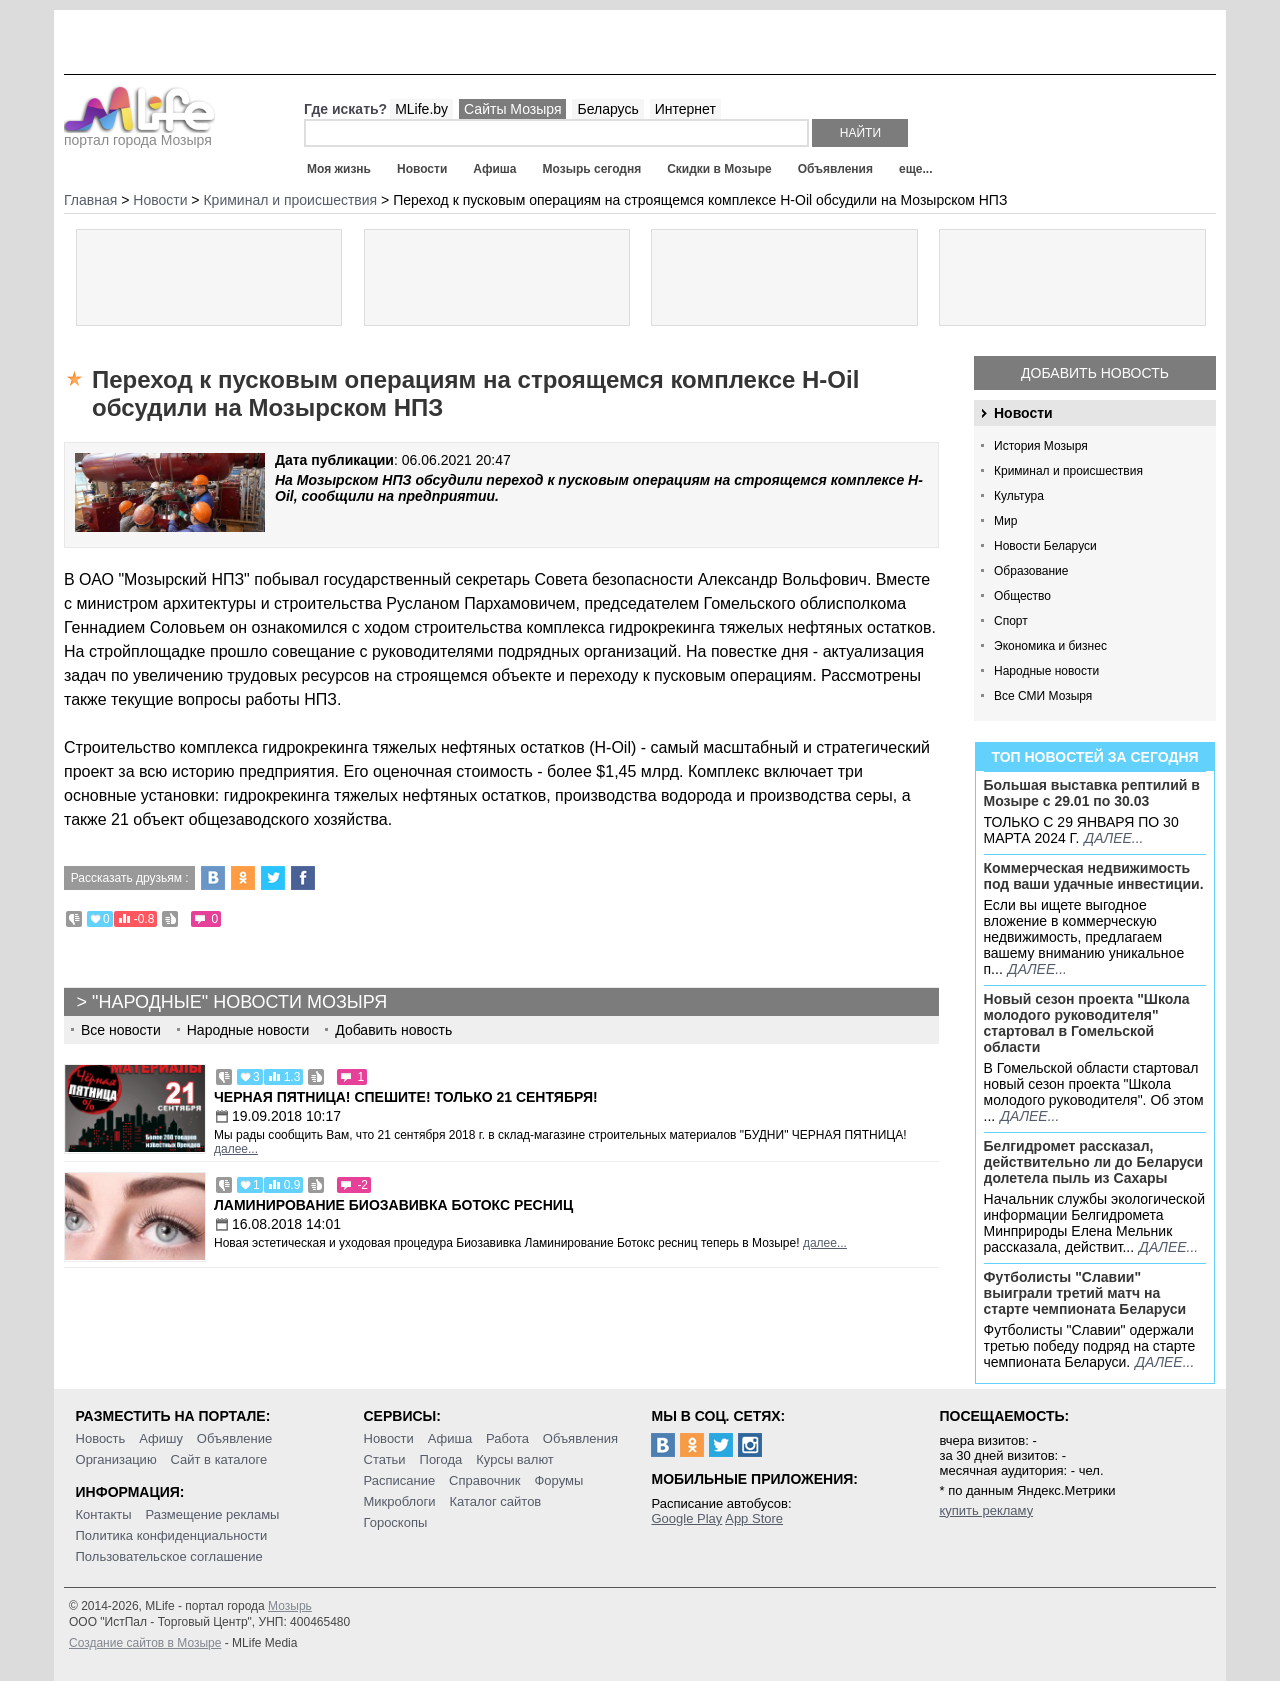 This screenshot has width=1280, height=1681. Describe the element at coordinates (116, 1459) in the screenshot. I see `Организацию` at that location.